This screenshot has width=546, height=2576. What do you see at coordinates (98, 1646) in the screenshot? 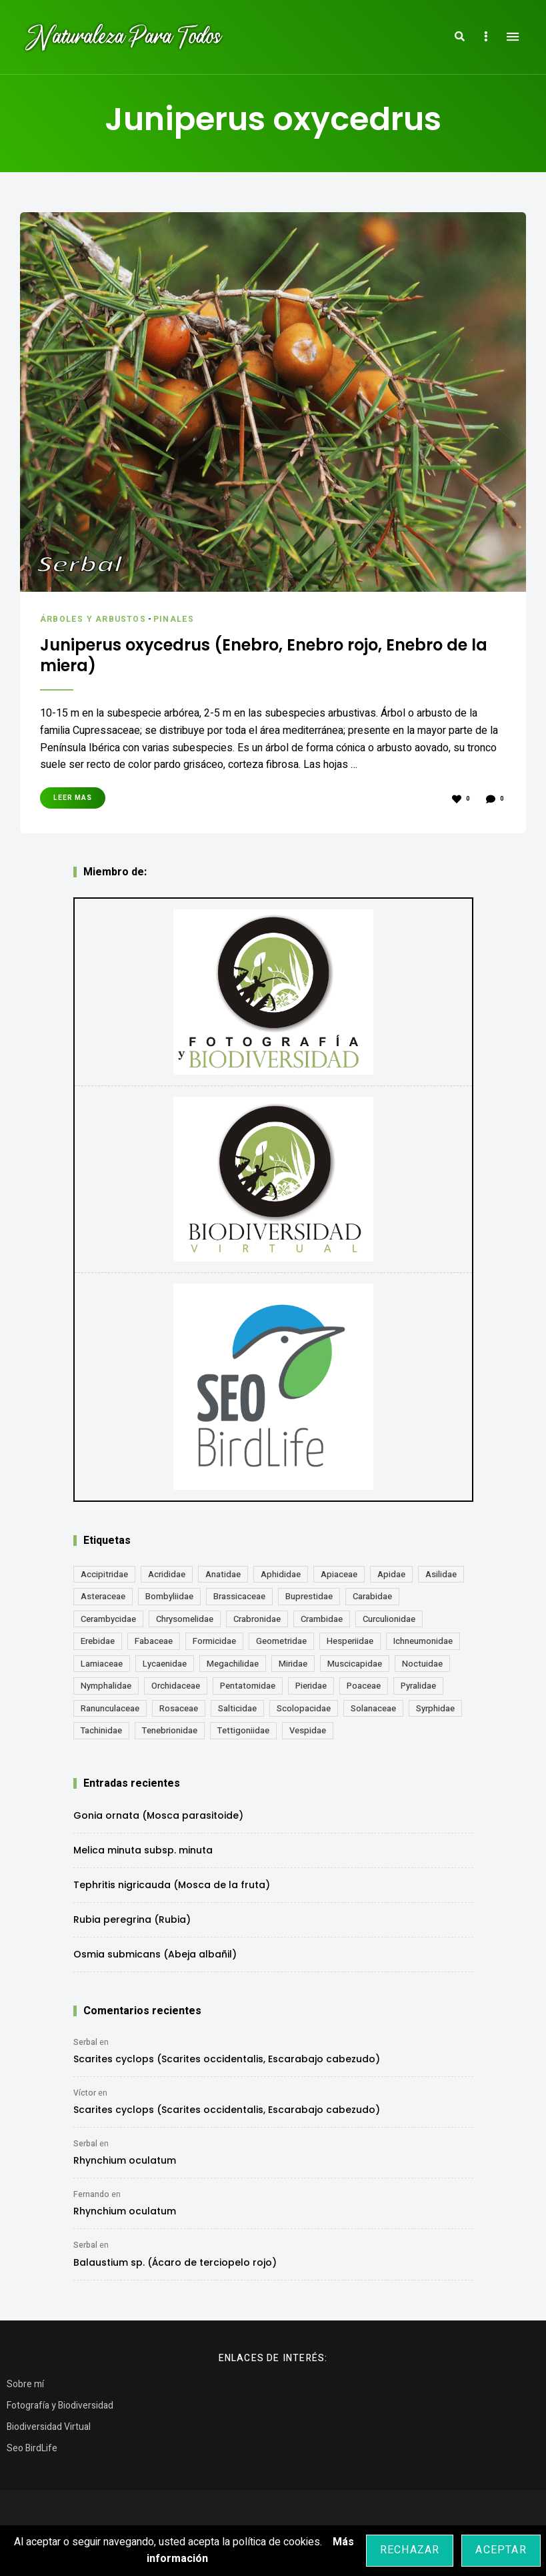
I see `Erebidae [Erebidae (15 elementos)]` at bounding box center [98, 1646].